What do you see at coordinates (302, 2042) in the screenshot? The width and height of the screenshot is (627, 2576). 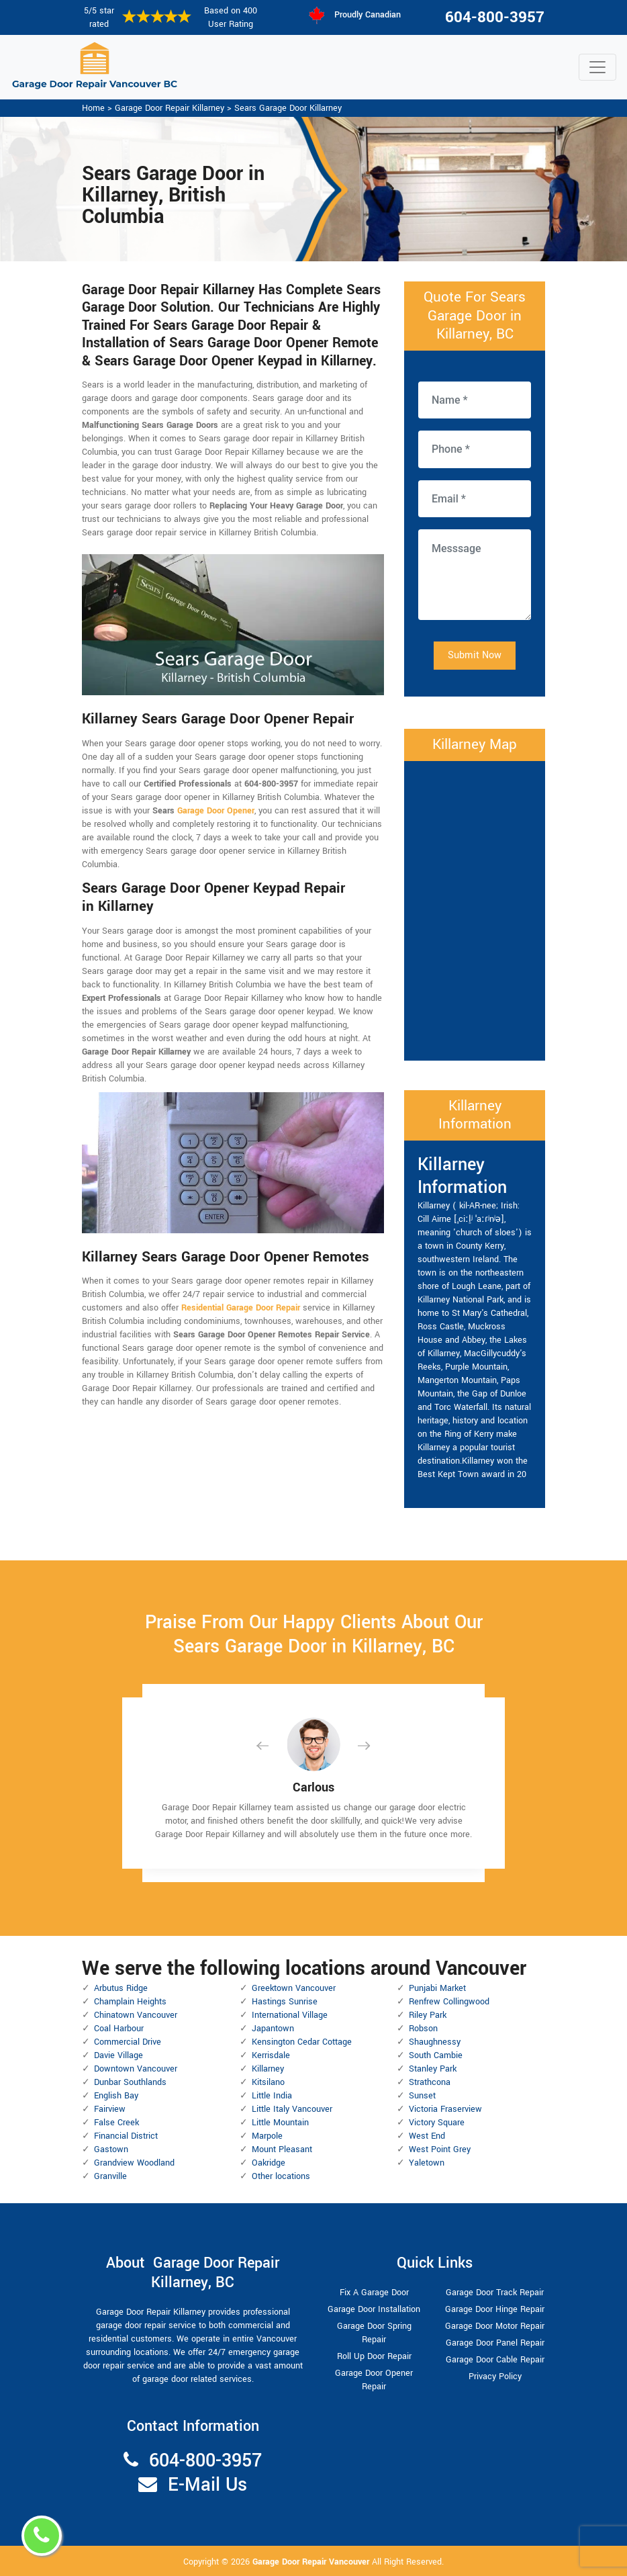 I see `Kensington Cedar Cottage` at bounding box center [302, 2042].